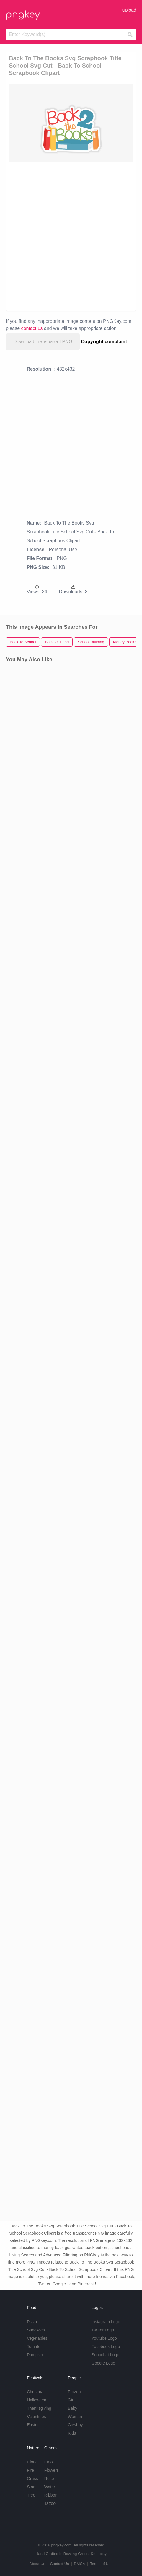 This screenshot has height=2576, width=142. What do you see at coordinates (71, 2400) in the screenshot?
I see `Girl` at bounding box center [71, 2400].